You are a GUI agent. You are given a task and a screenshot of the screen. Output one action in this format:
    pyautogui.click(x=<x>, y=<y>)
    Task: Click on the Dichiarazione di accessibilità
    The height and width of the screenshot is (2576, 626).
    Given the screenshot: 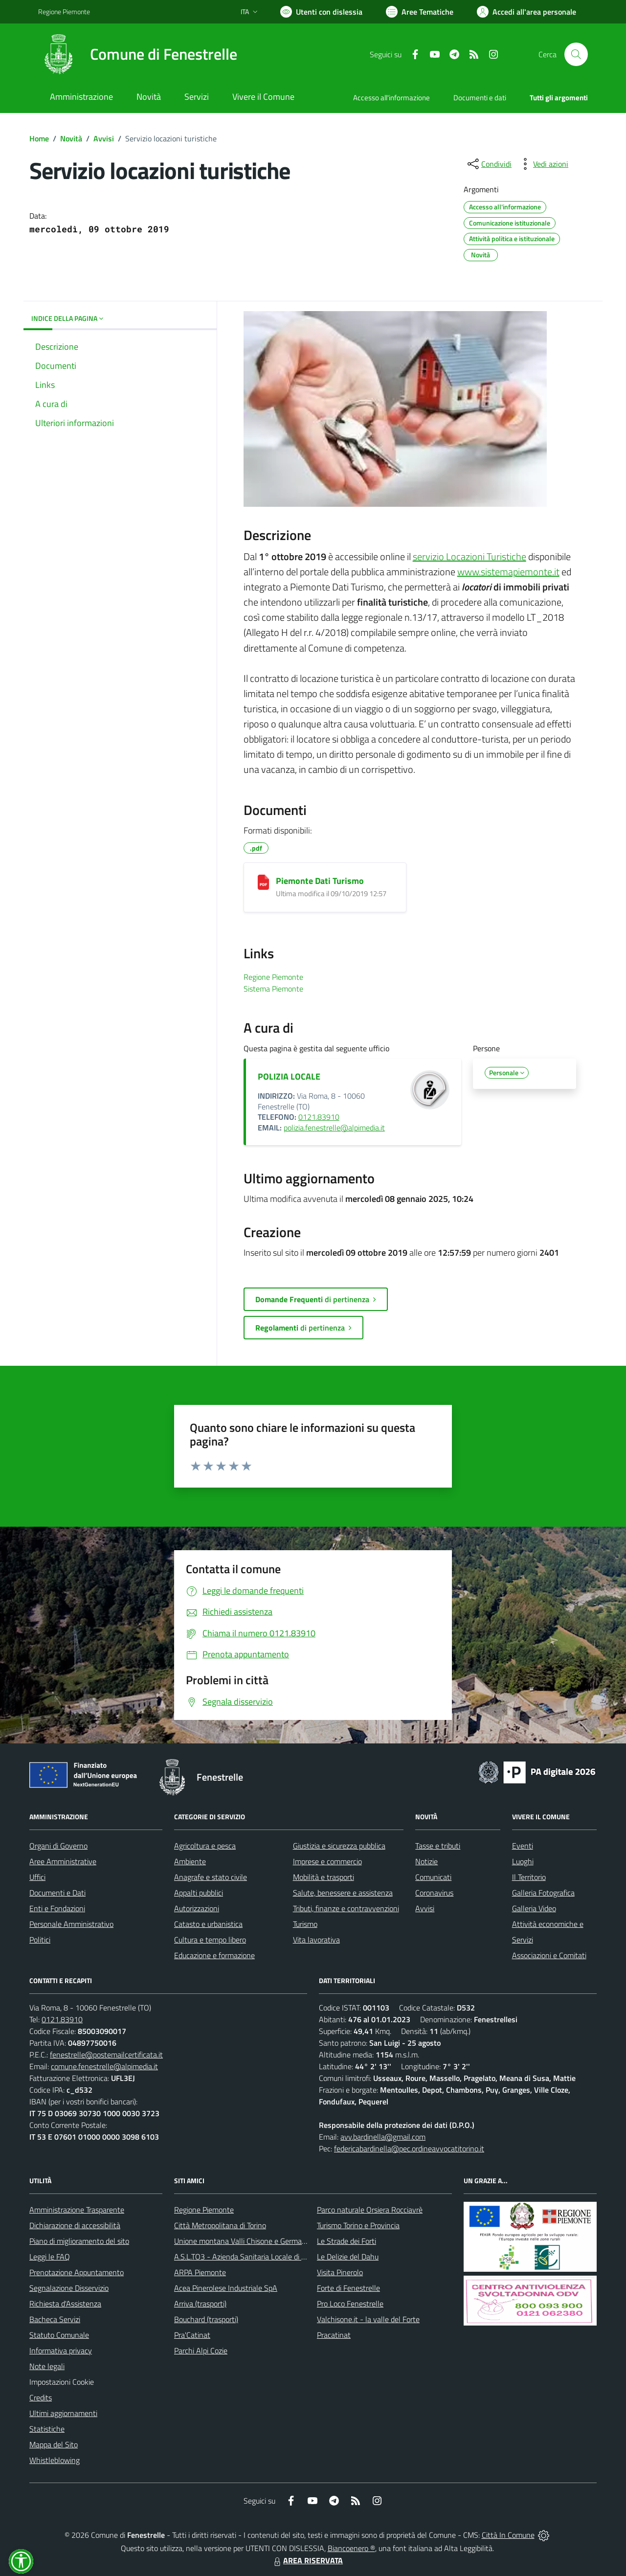 What is the action you would take?
    pyautogui.click(x=74, y=2225)
    